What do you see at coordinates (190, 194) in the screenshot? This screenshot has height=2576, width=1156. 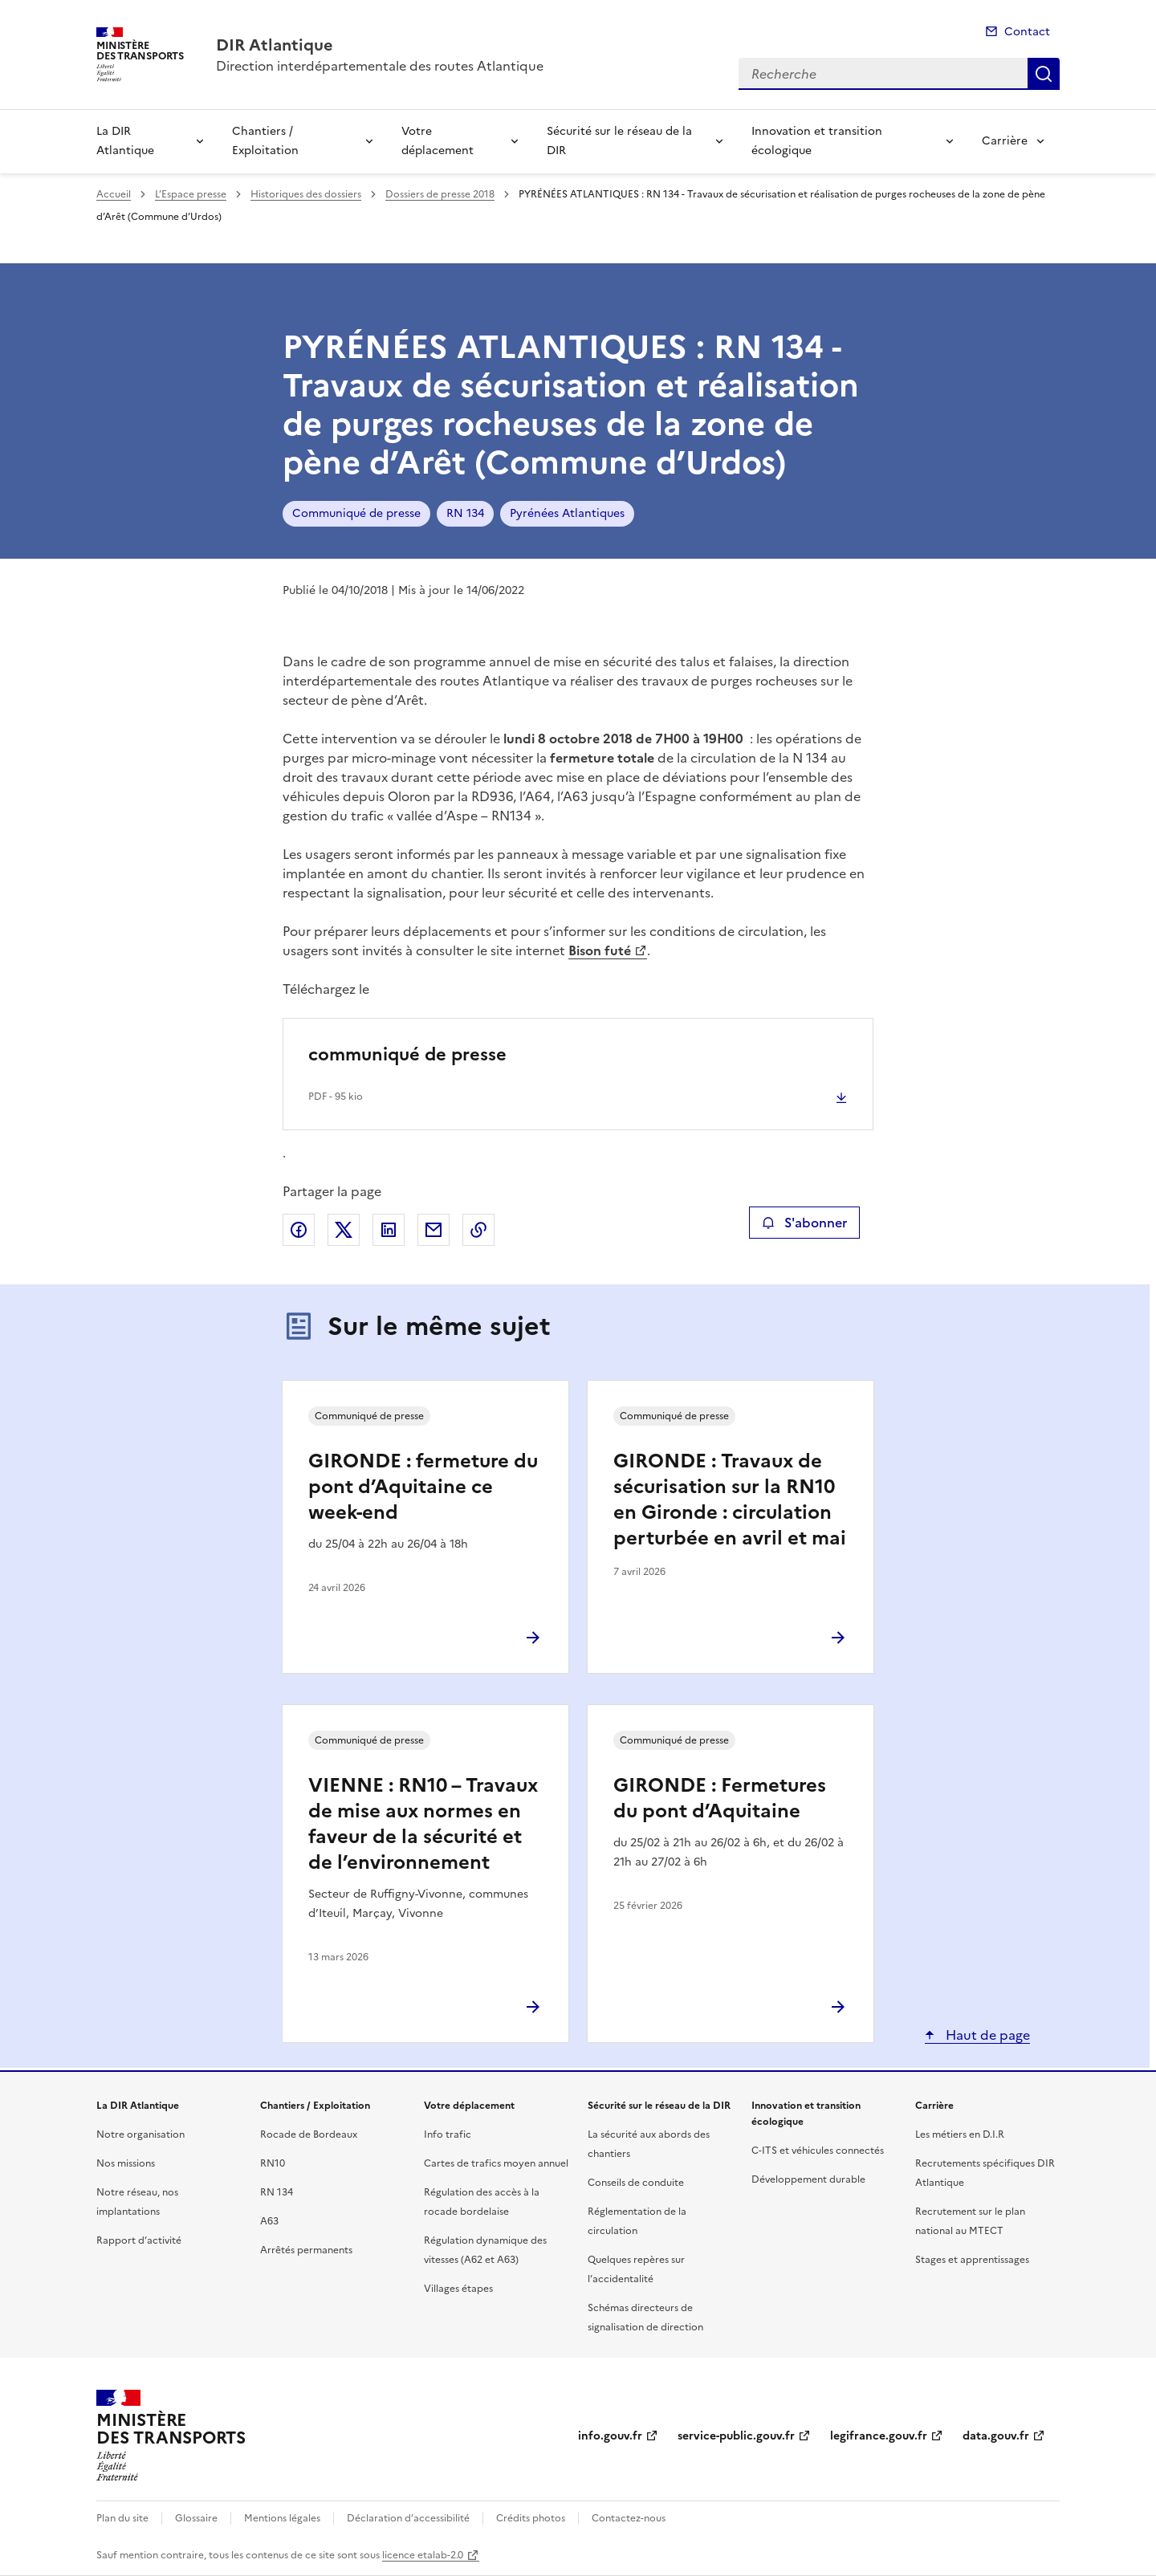 I see `L’Espace presse` at bounding box center [190, 194].